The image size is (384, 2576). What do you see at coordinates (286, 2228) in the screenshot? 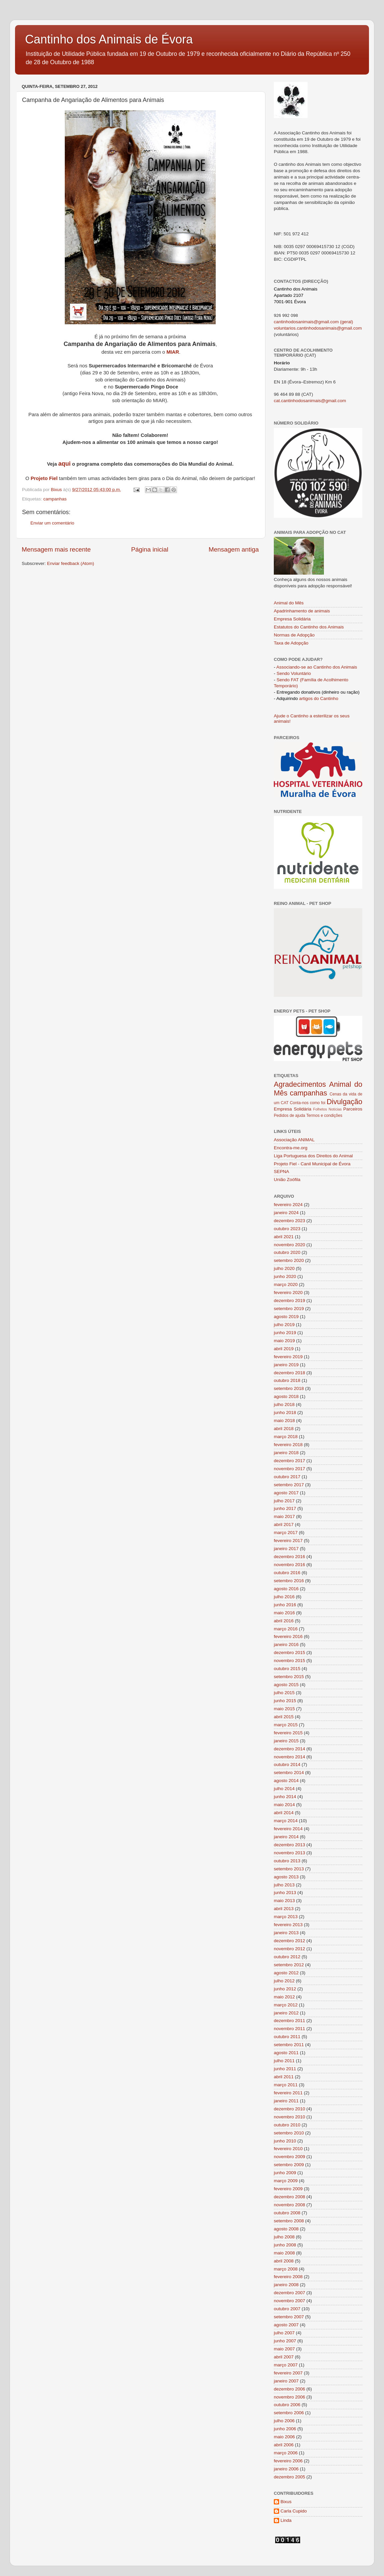
I see `agosto 2008` at bounding box center [286, 2228].